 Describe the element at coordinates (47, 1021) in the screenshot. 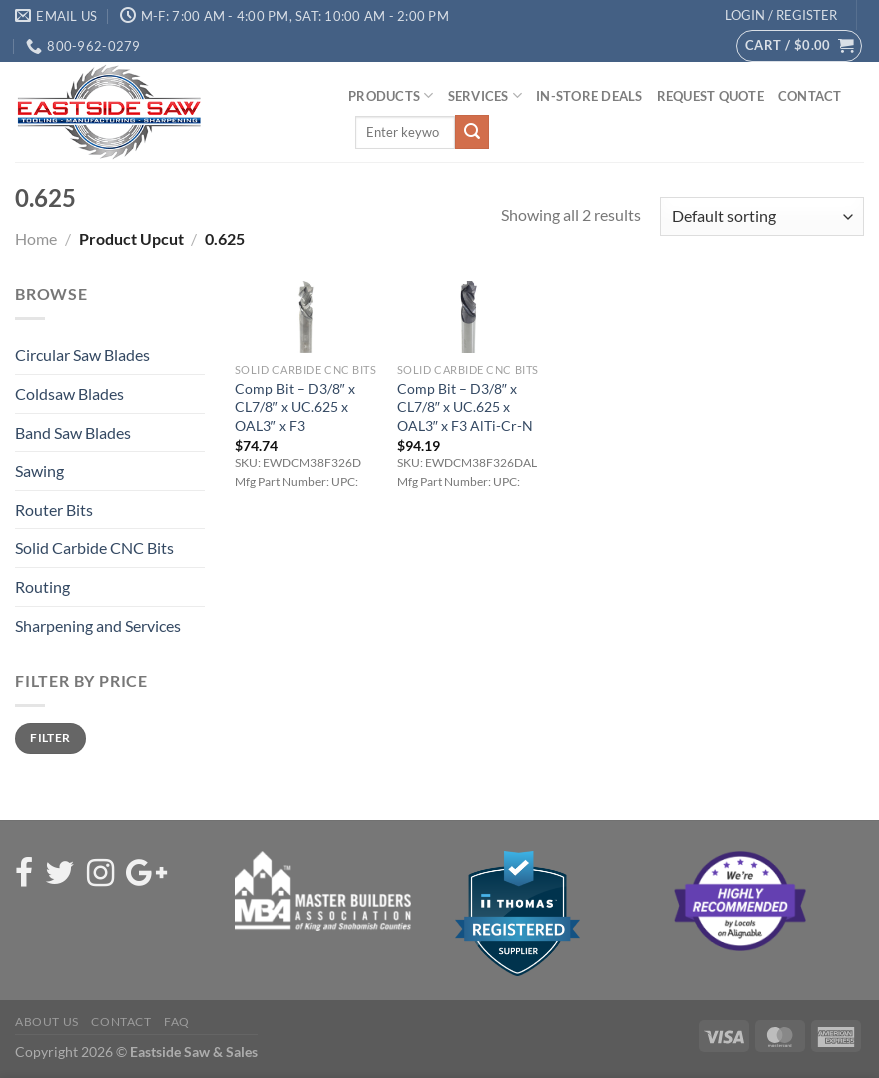

I see `About Us` at that location.